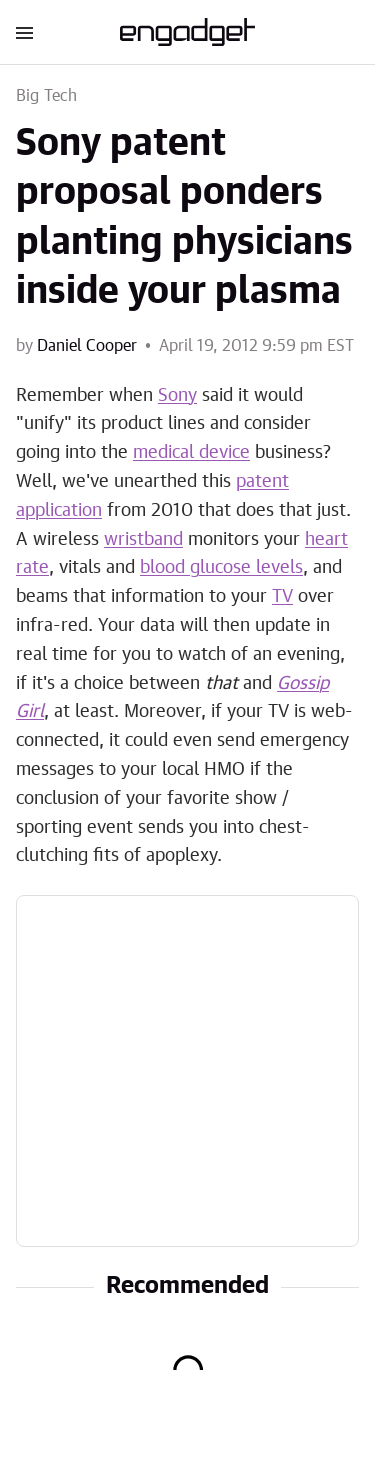 The width and height of the screenshot is (375, 1462). What do you see at coordinates (87, 346) in the screenshot?
I see `Daniel Cooper` at bounding box center [87, 346].